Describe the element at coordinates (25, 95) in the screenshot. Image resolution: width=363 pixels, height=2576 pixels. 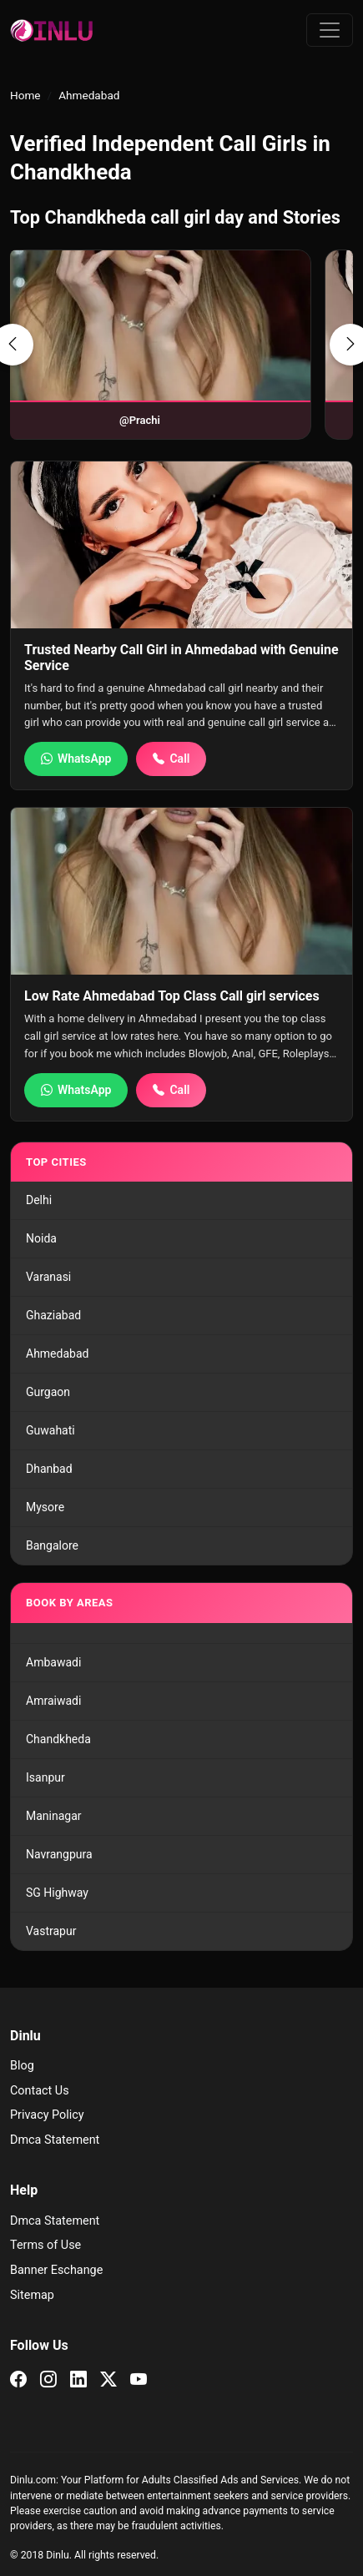
I see `Home` at that location.